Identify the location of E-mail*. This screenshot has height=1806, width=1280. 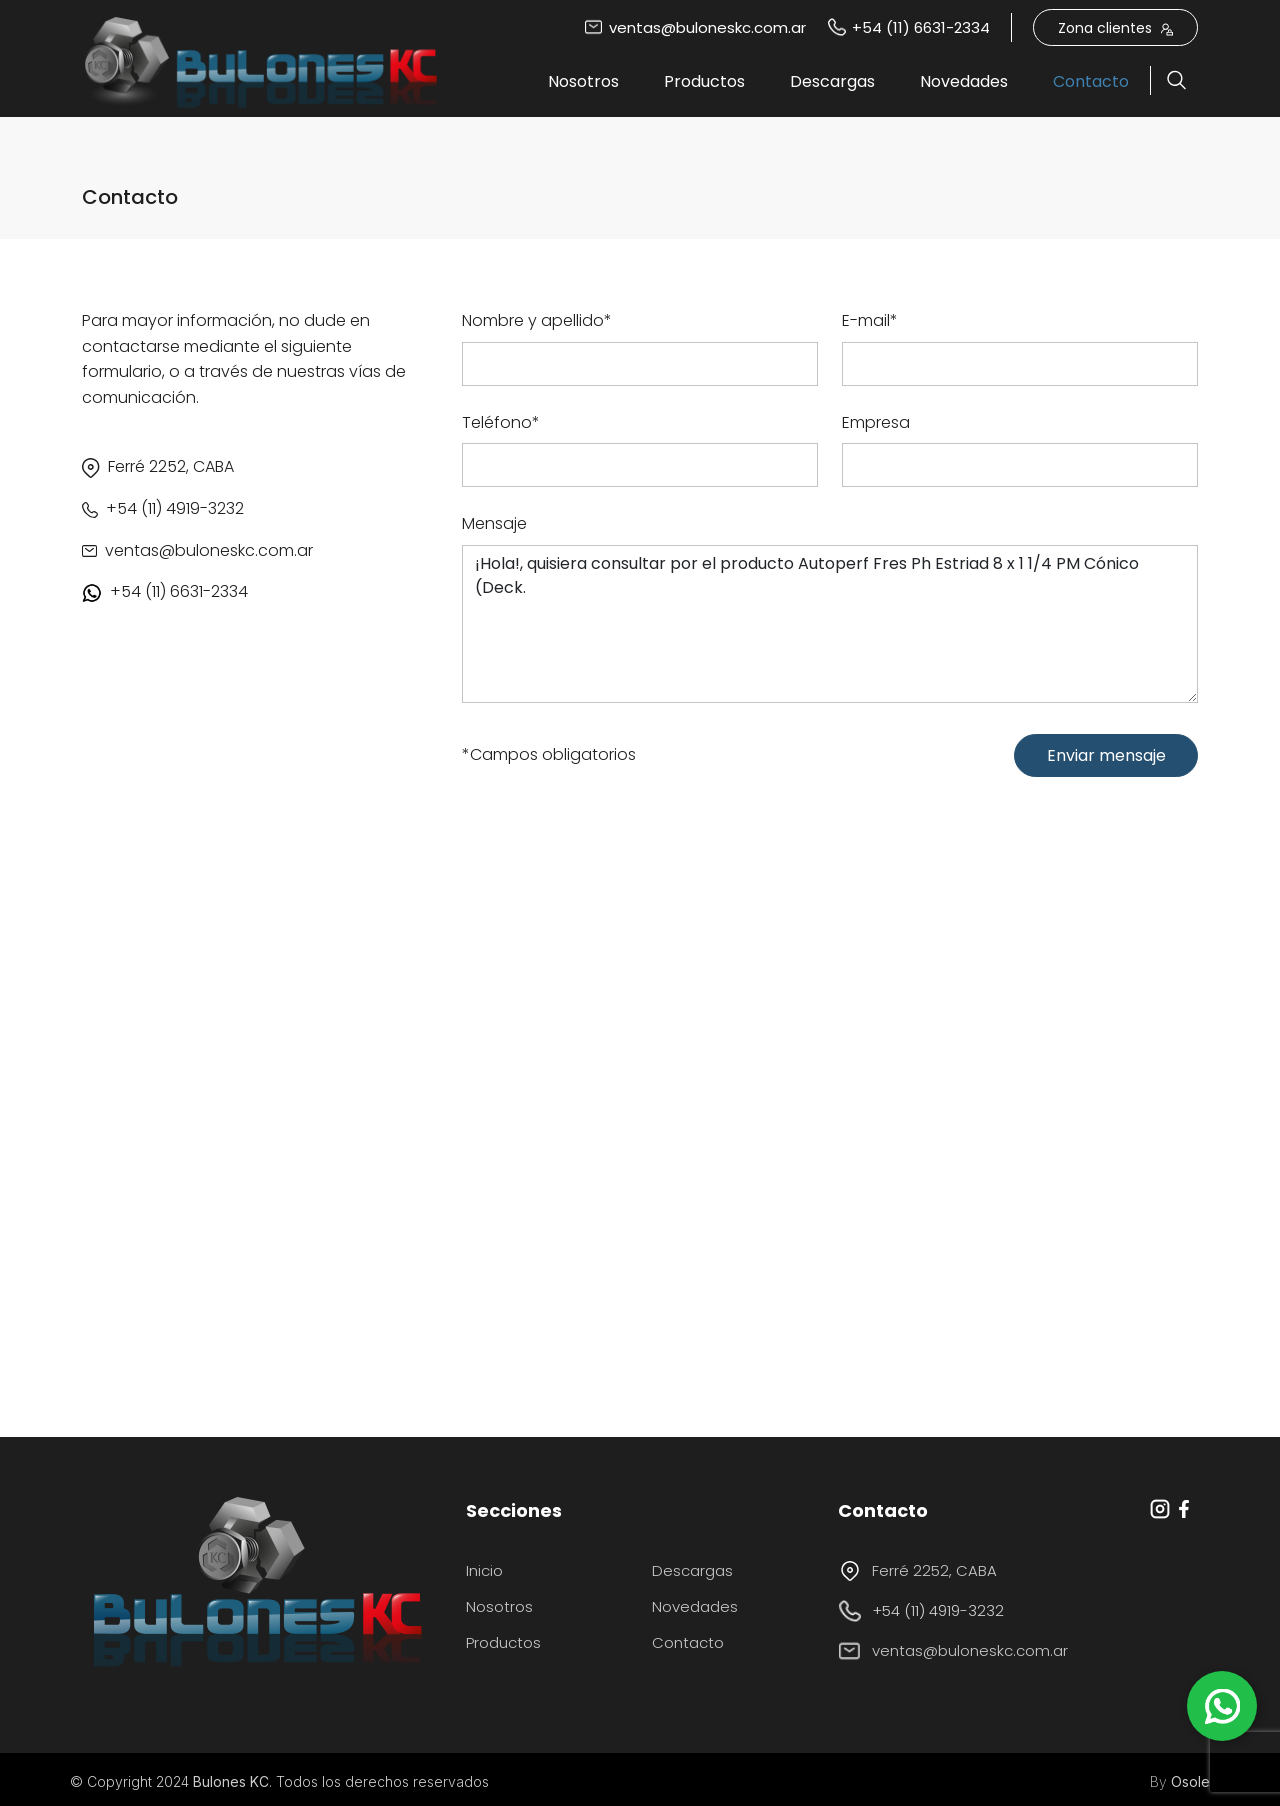
(870, 320).